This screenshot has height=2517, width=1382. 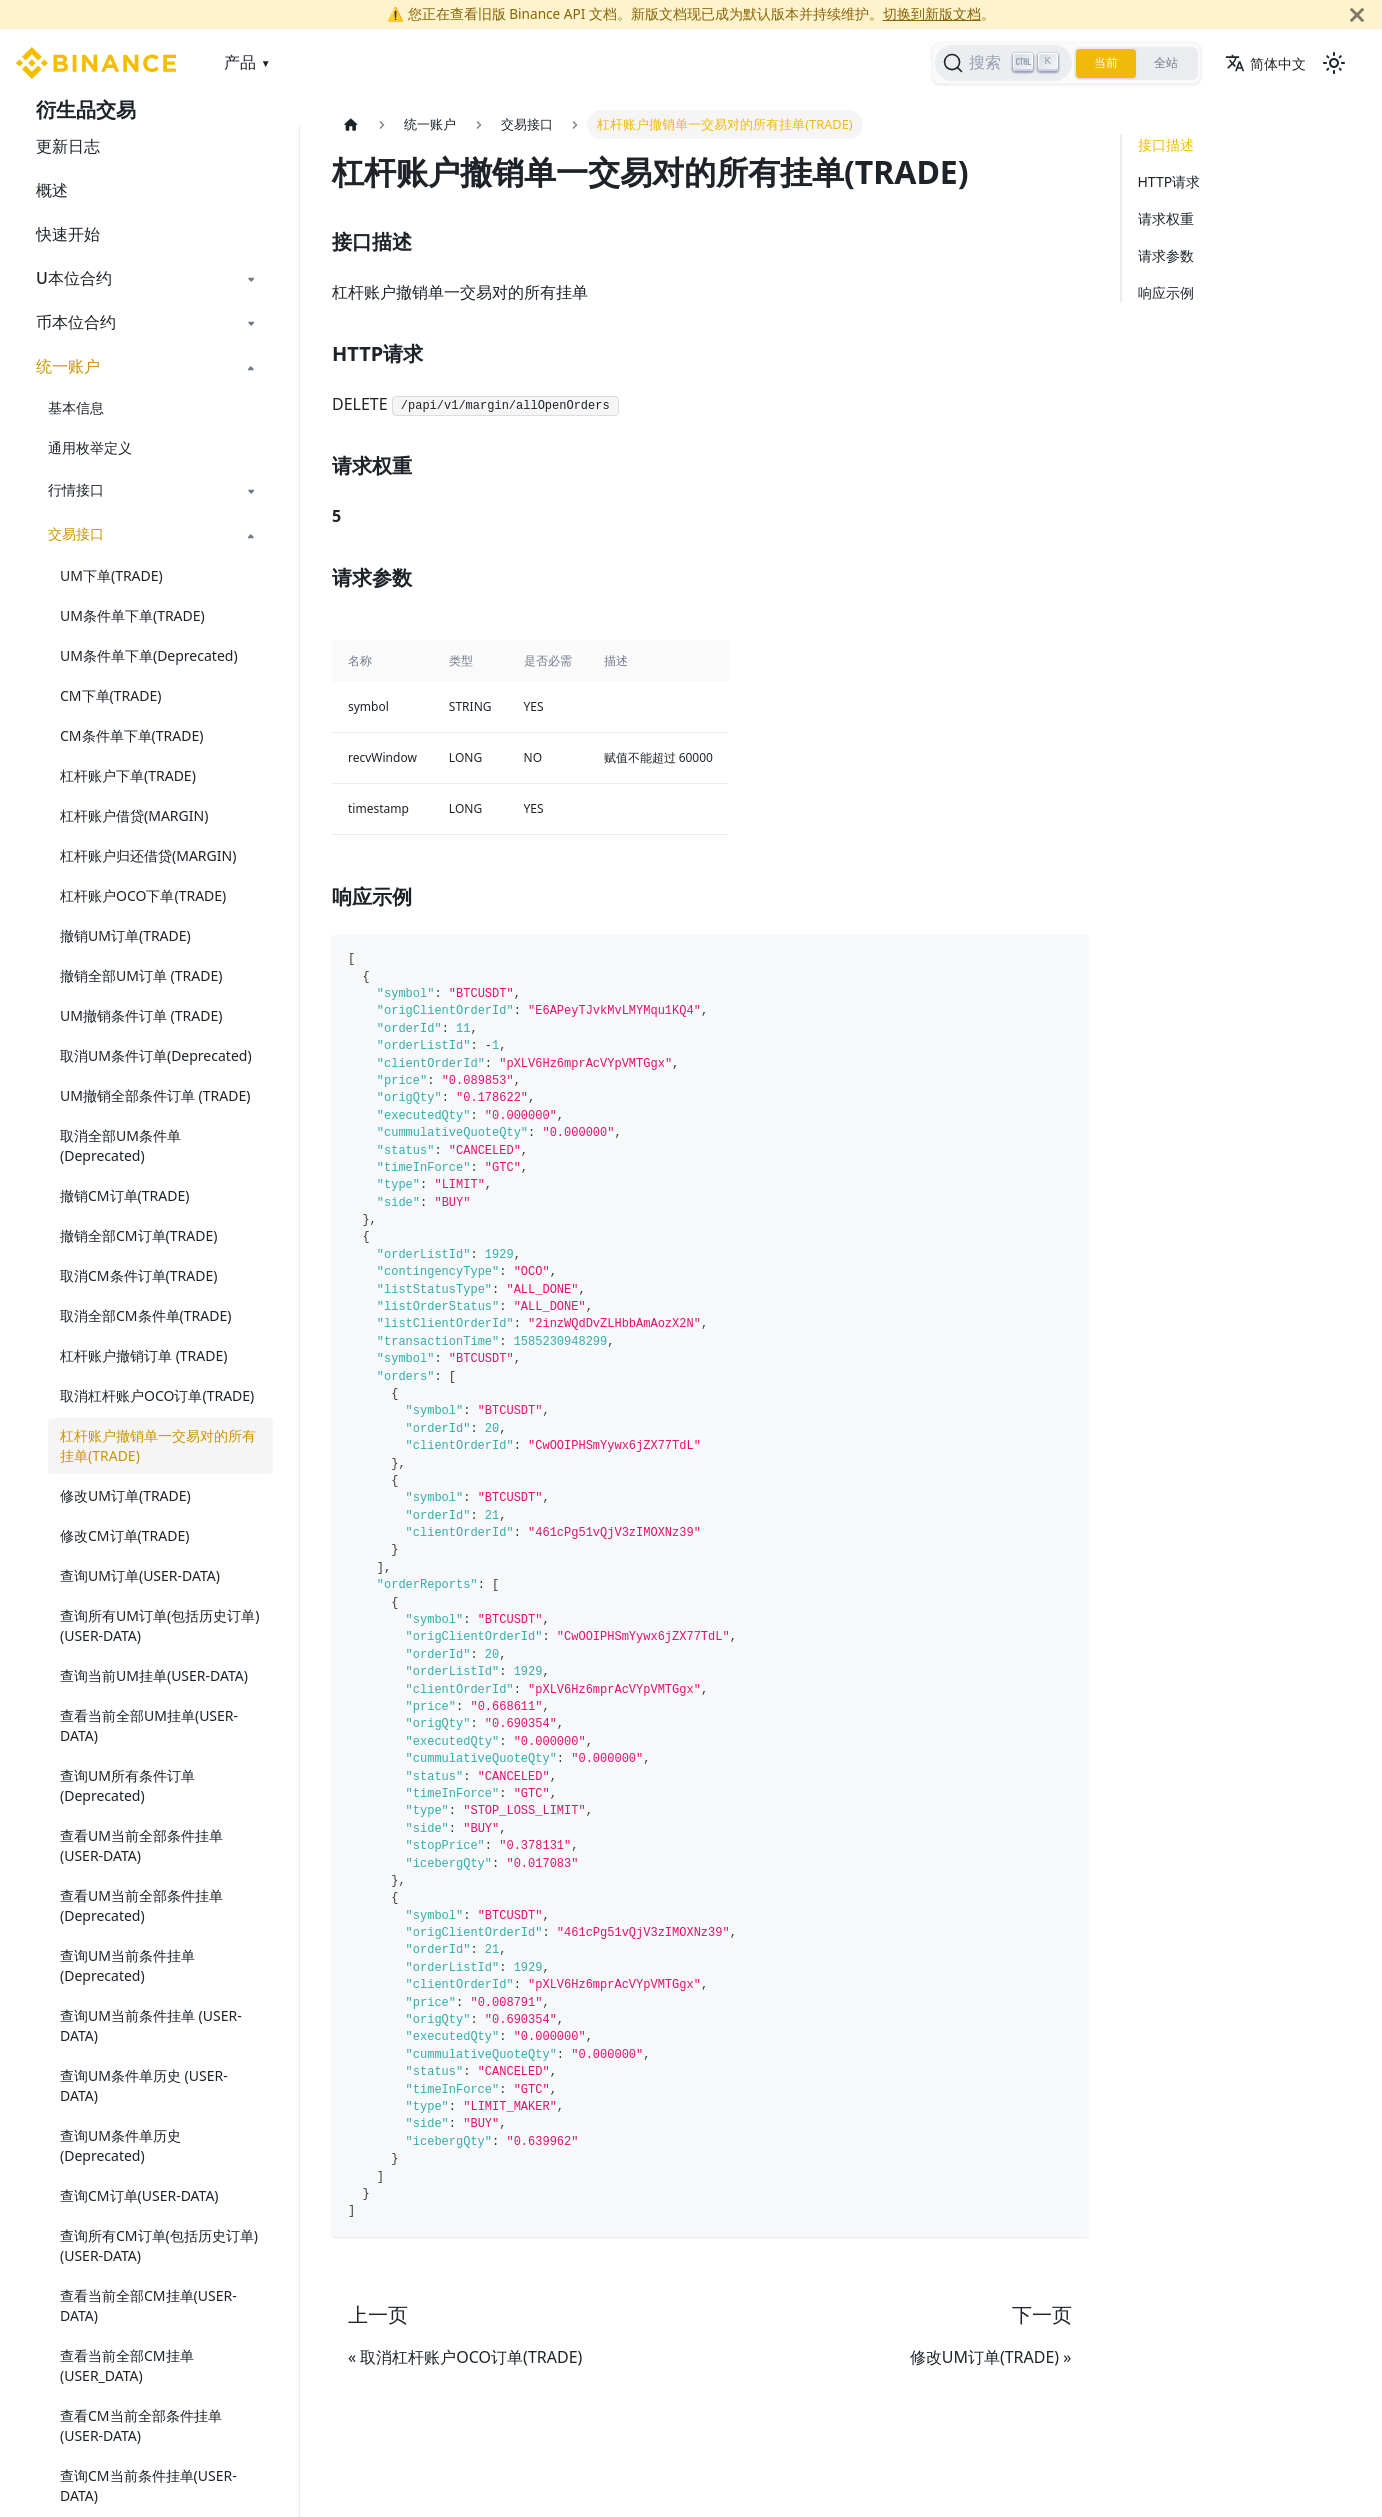 What do you see at coordinates (158, 1445) in the screenshot?
I see `杠杆账户撤销单一交易对的所有挂单(TRADE)` at bounding box center [158, 1445].